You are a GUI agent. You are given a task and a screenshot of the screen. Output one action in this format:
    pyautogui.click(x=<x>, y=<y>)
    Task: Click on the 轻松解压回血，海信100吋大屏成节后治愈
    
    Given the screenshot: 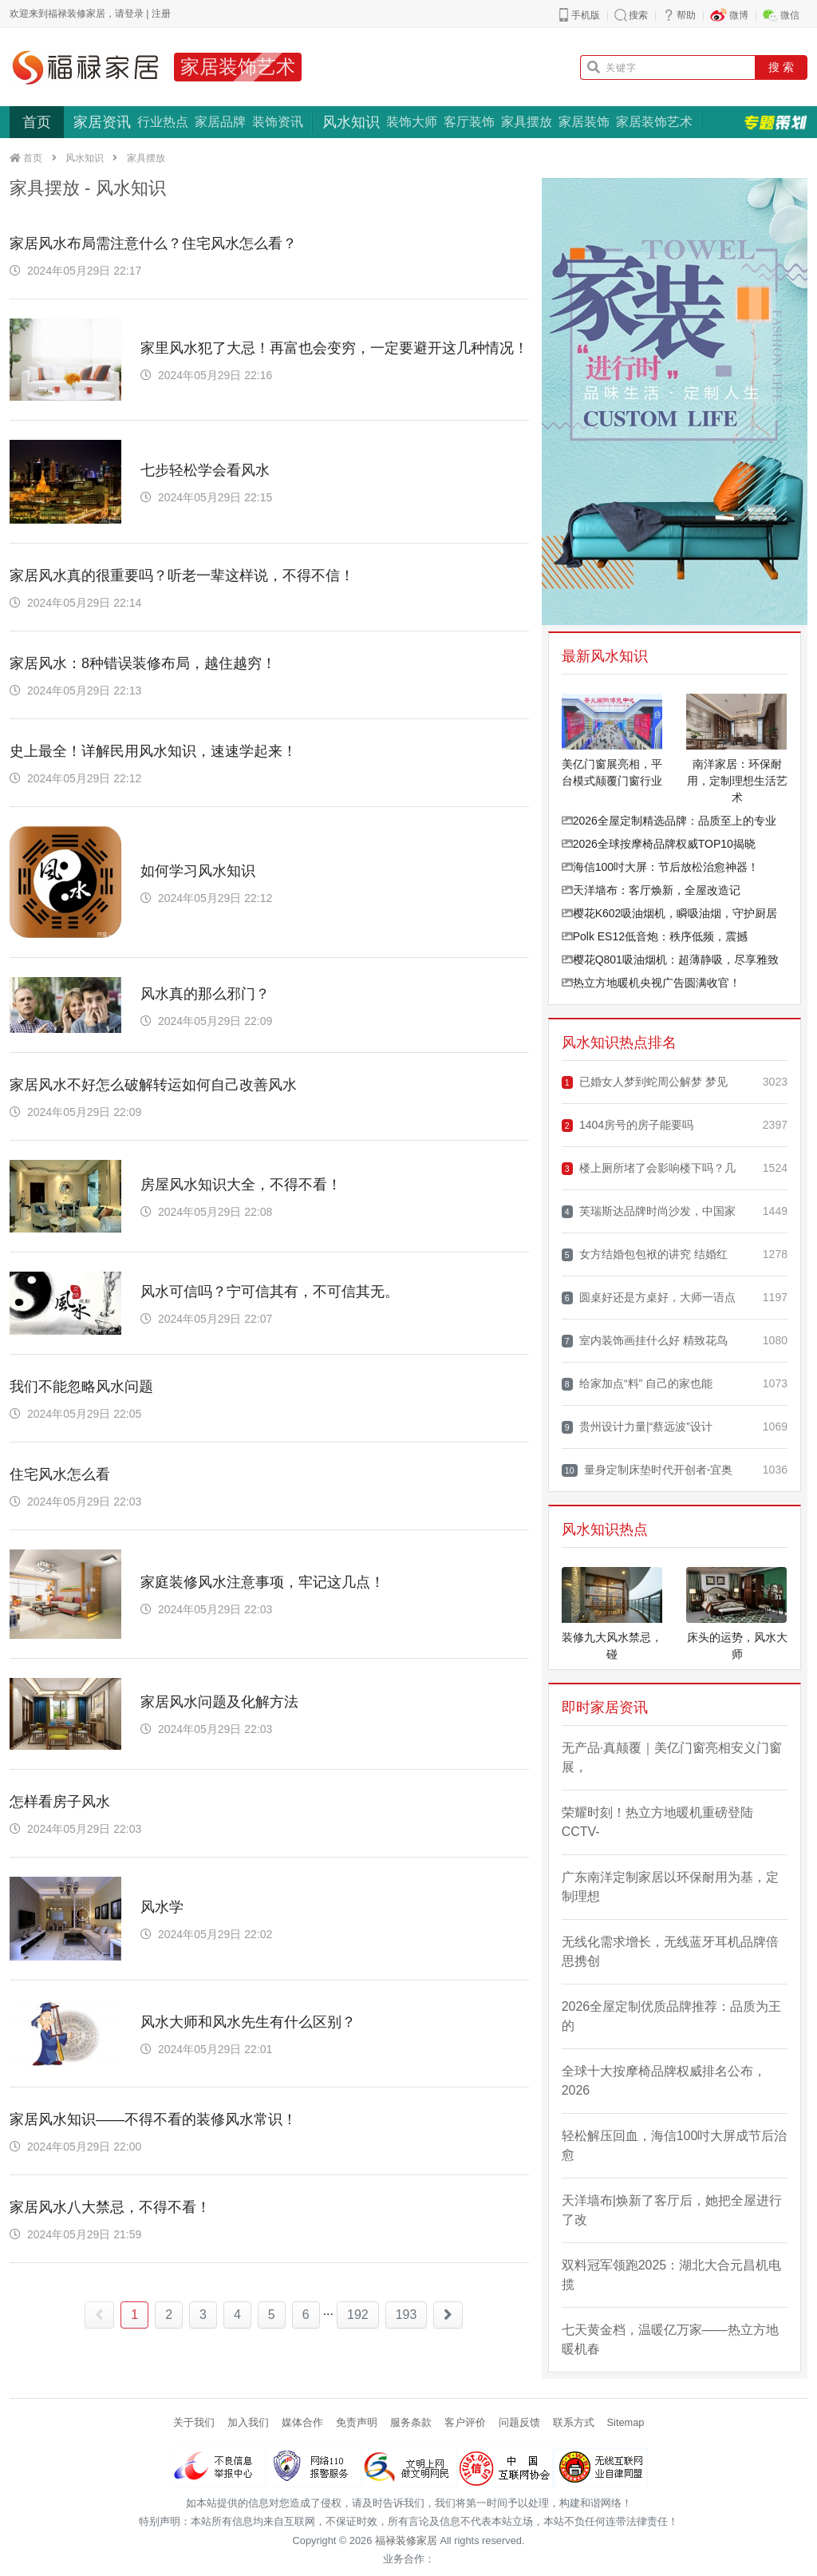 What is the action you would take?
    pyautogui.click(x=674, y=2145)
    